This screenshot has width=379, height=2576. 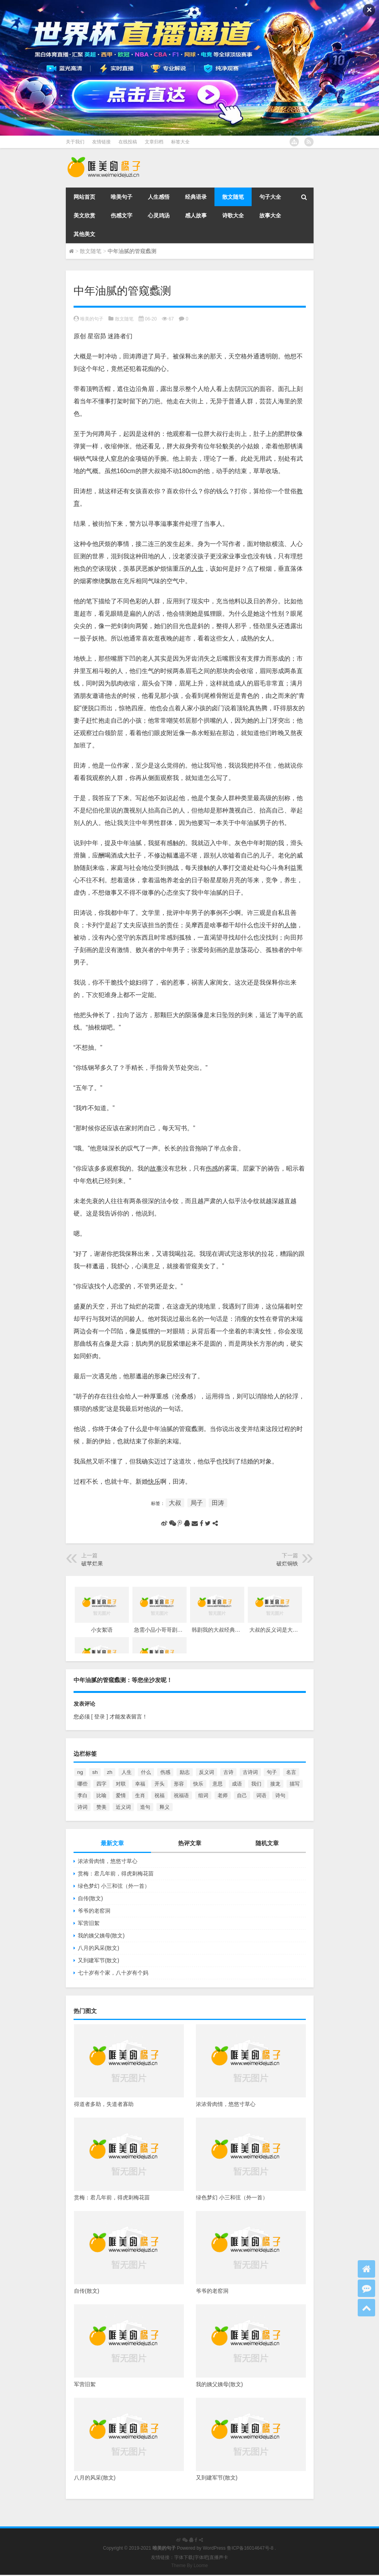 I want to click on 关于我们, so click(x=75, y=142).